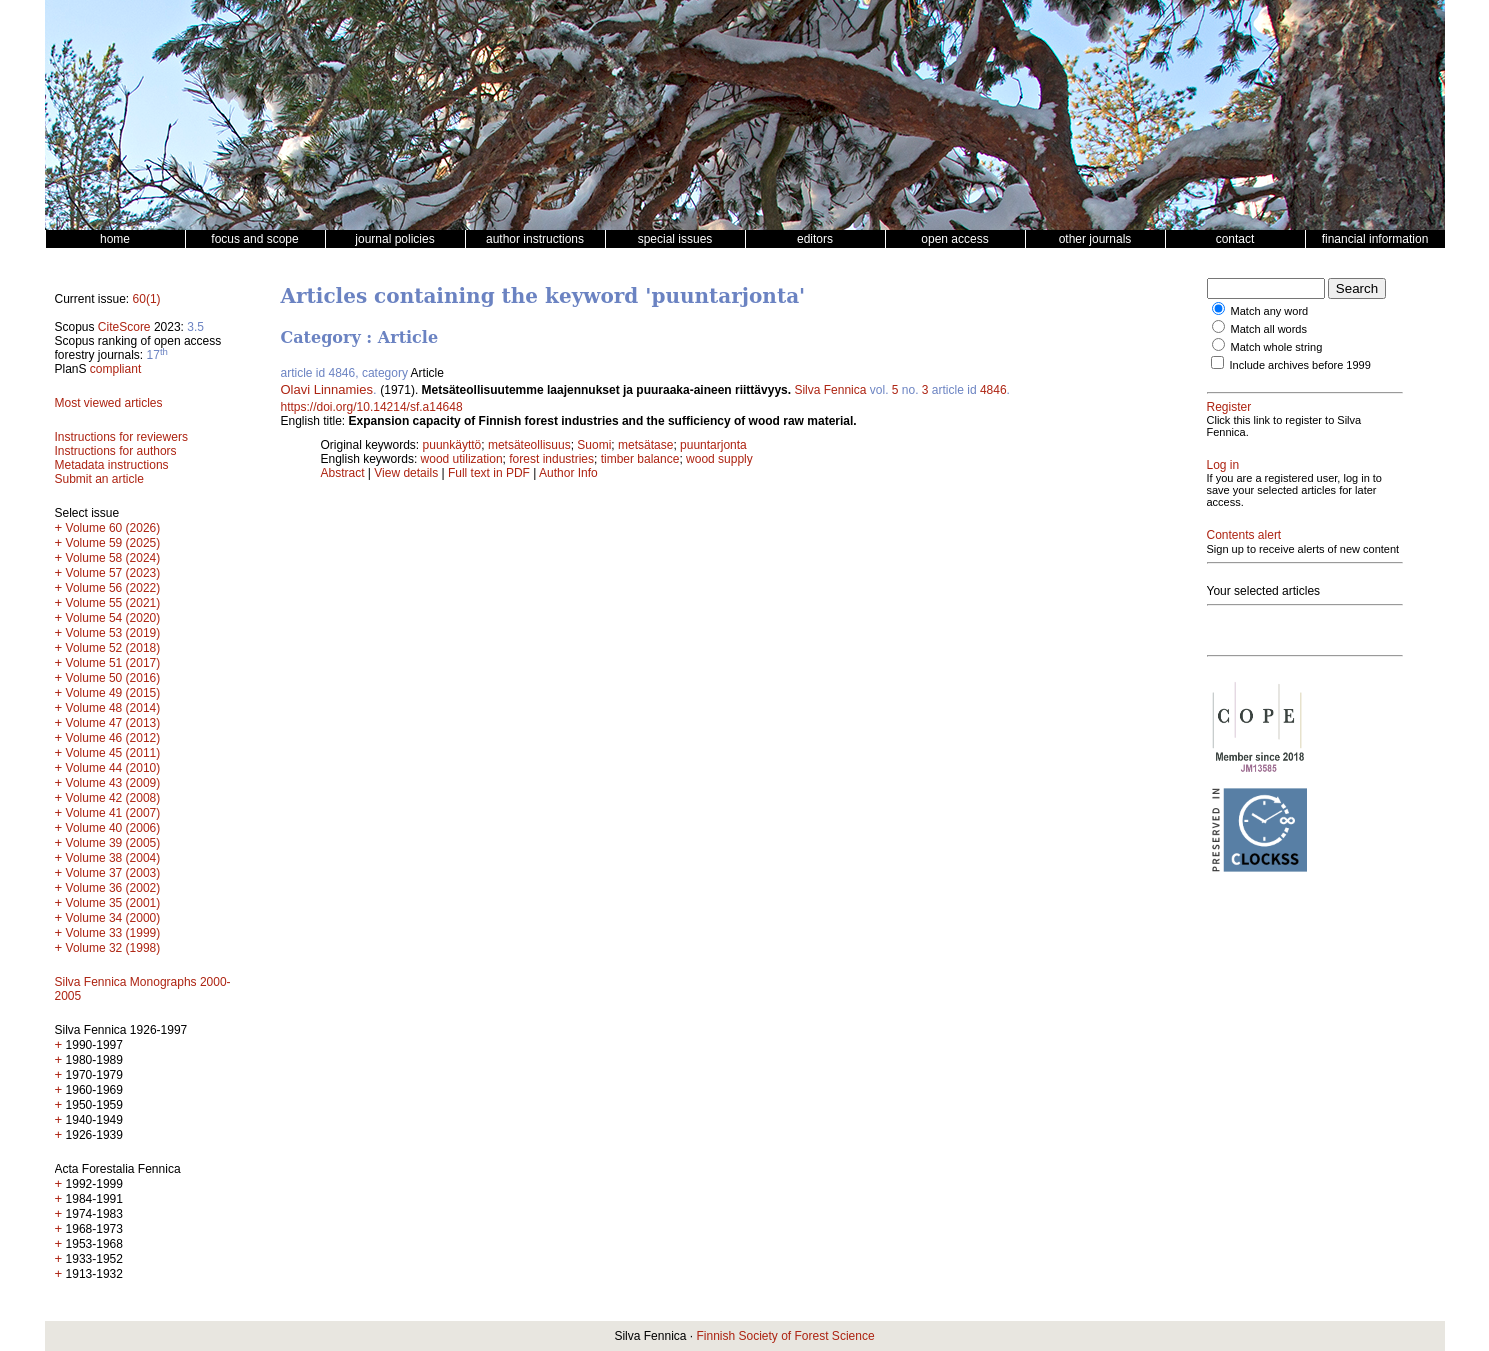 This screenshot has height=1351, width=1489. I want to click on Volume 56 (2022), so click(113, 588).